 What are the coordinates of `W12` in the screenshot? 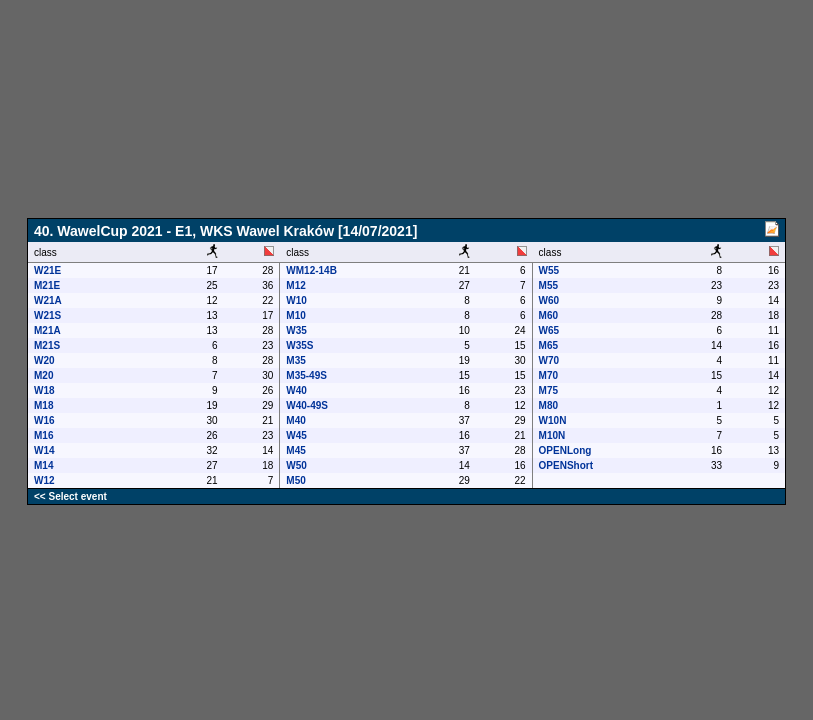 It's located at (44, 480).